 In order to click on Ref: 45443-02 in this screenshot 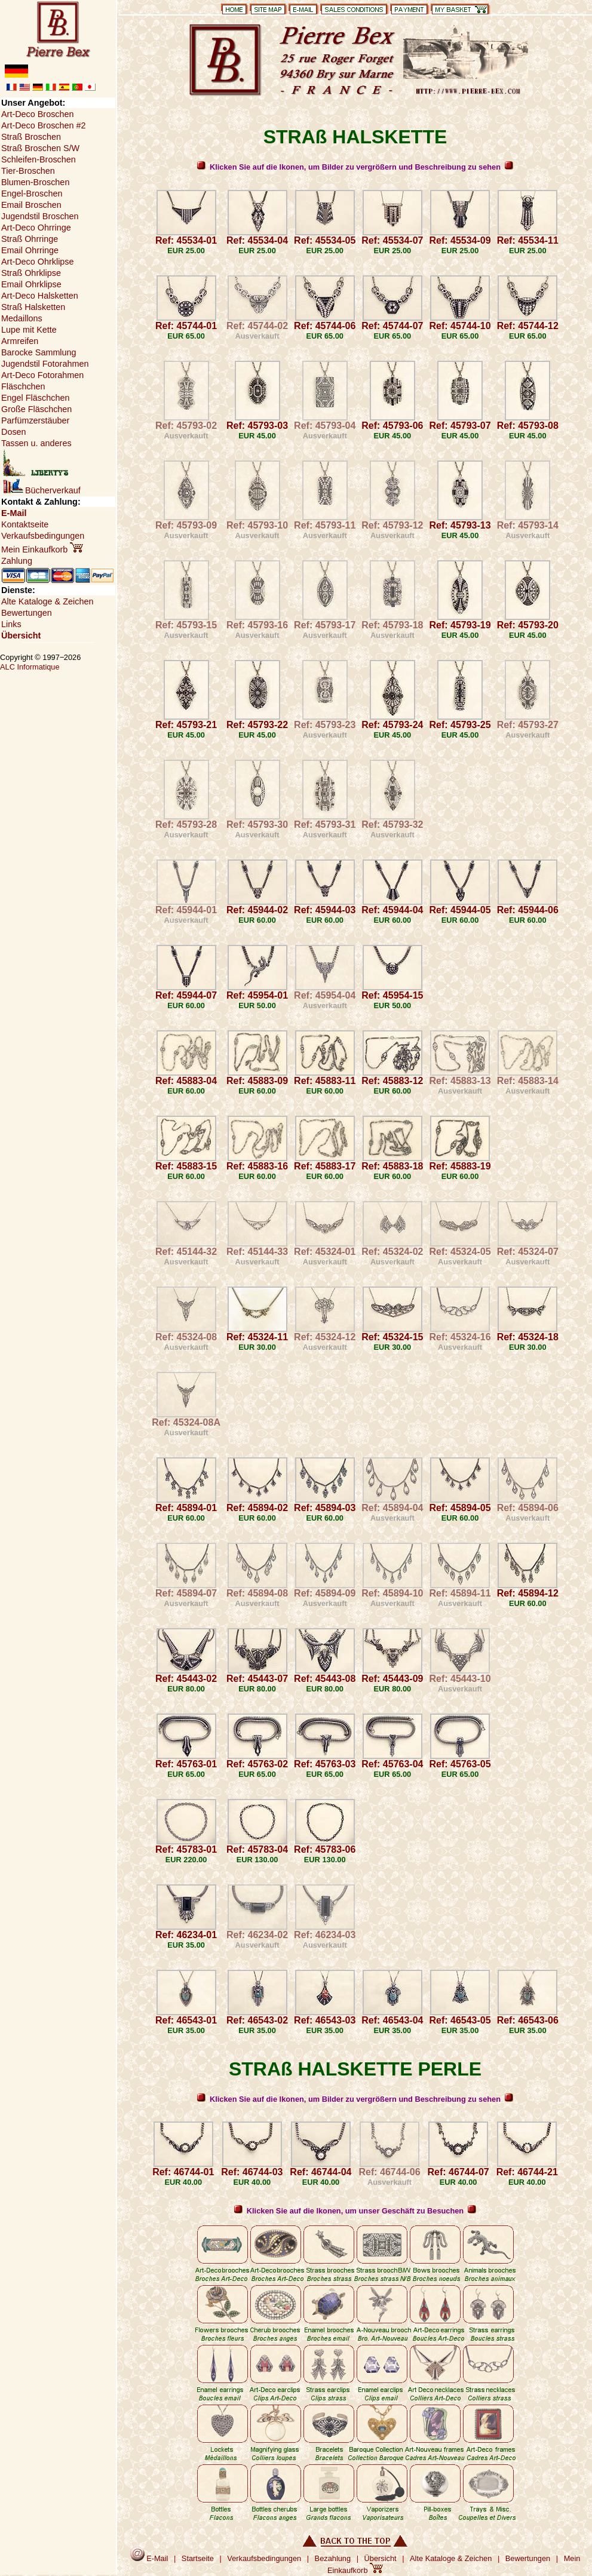, I will do `click(186, 1679)`.